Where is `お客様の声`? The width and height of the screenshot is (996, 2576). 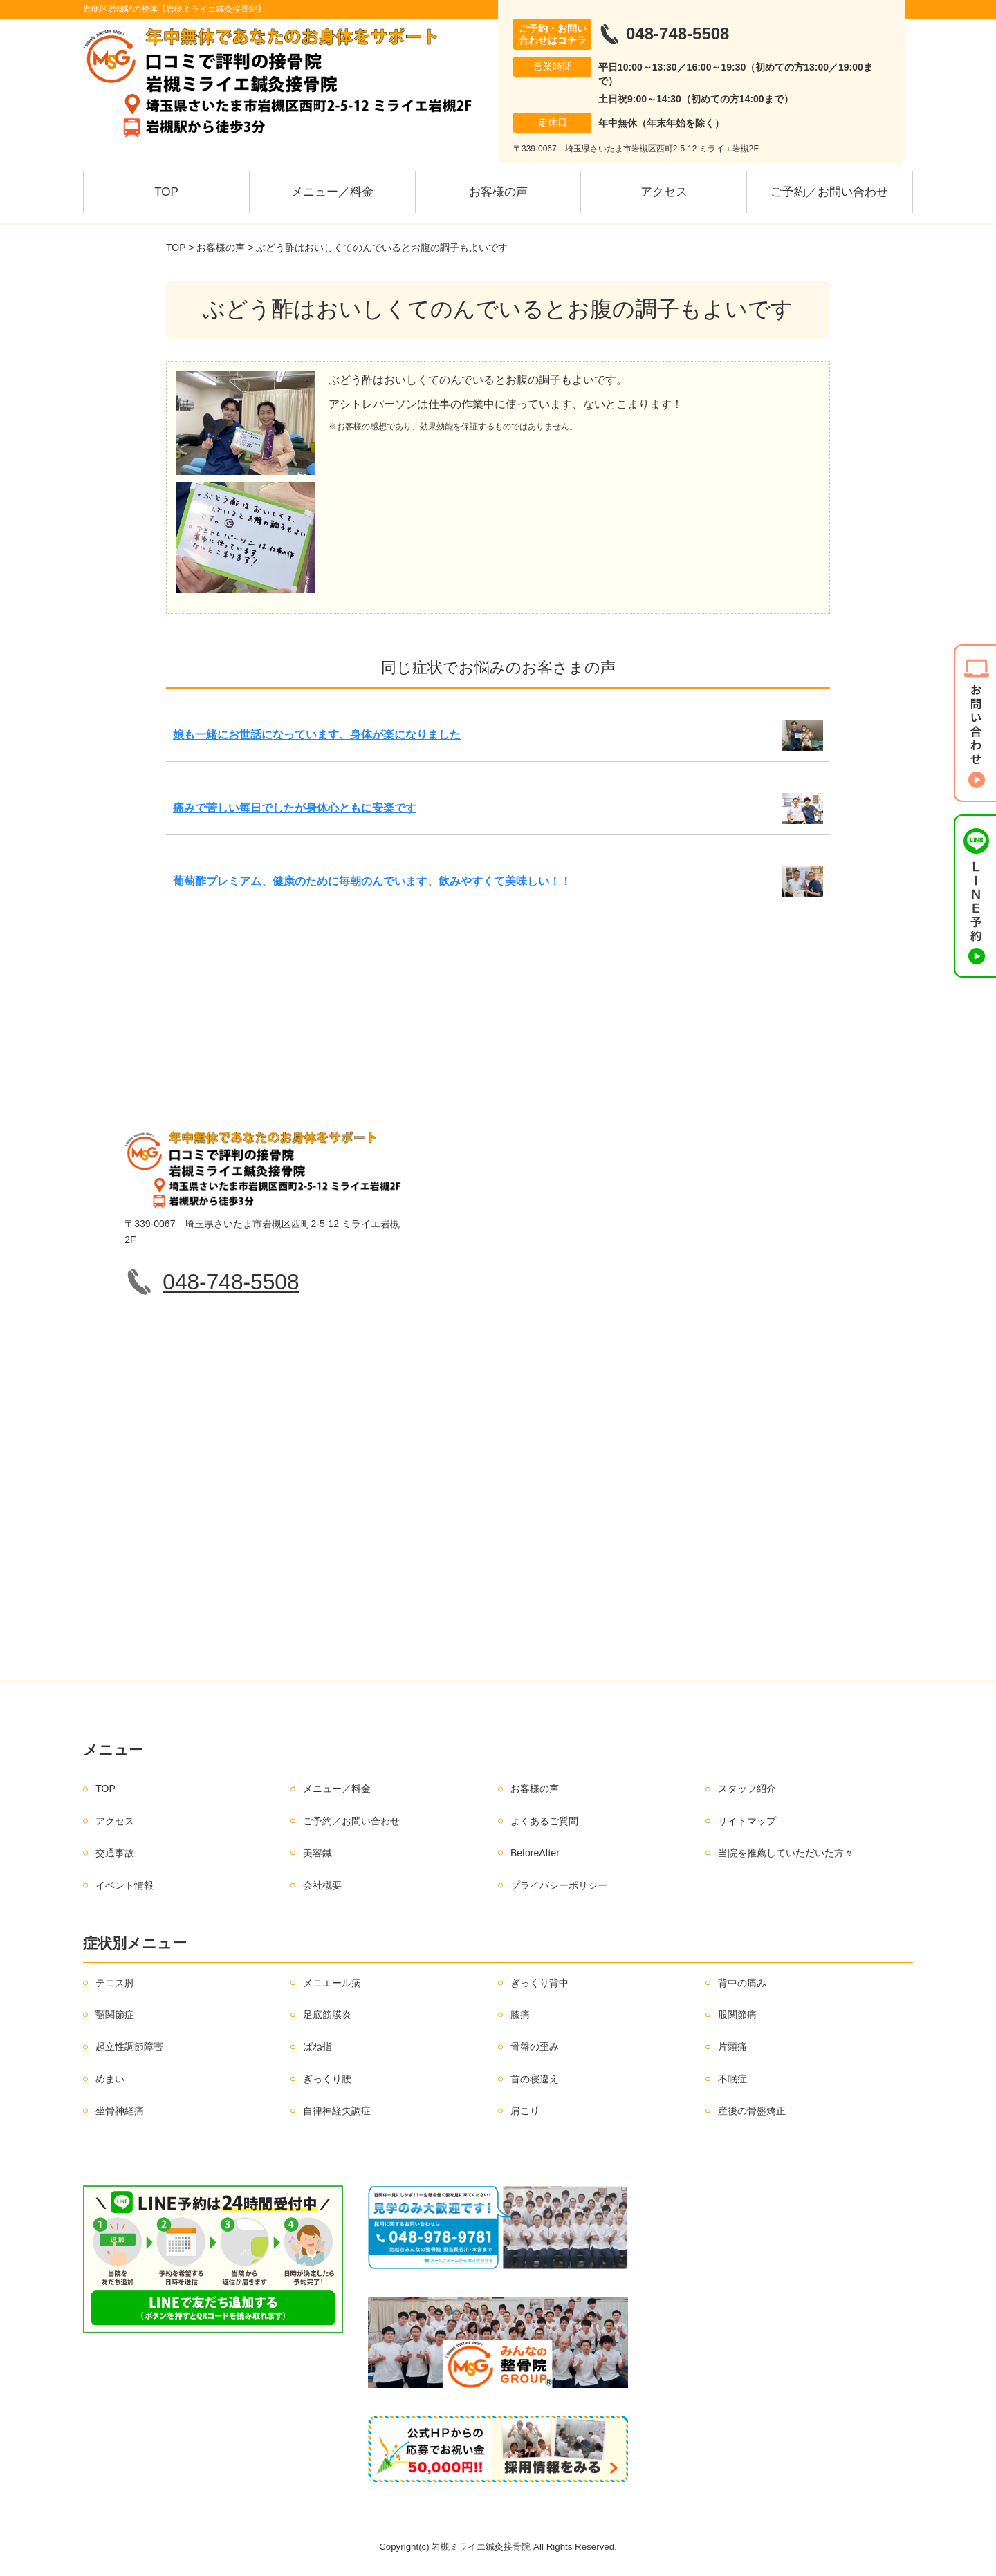
お客様の声 is located at coordinates (498, 191).